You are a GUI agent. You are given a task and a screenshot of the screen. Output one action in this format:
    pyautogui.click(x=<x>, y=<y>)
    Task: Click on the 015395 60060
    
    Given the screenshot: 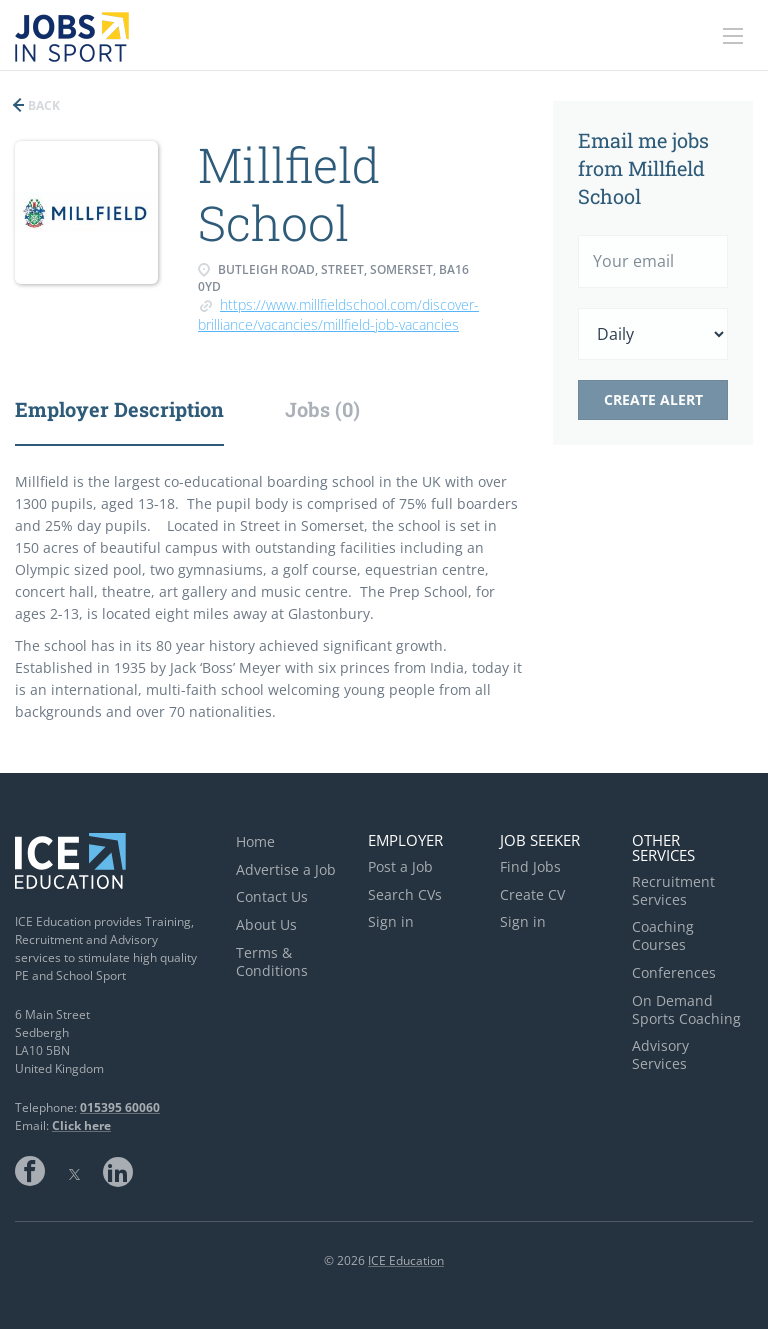 What is the action you would take?
    pyautogui.click(x=120, y=1107)
    